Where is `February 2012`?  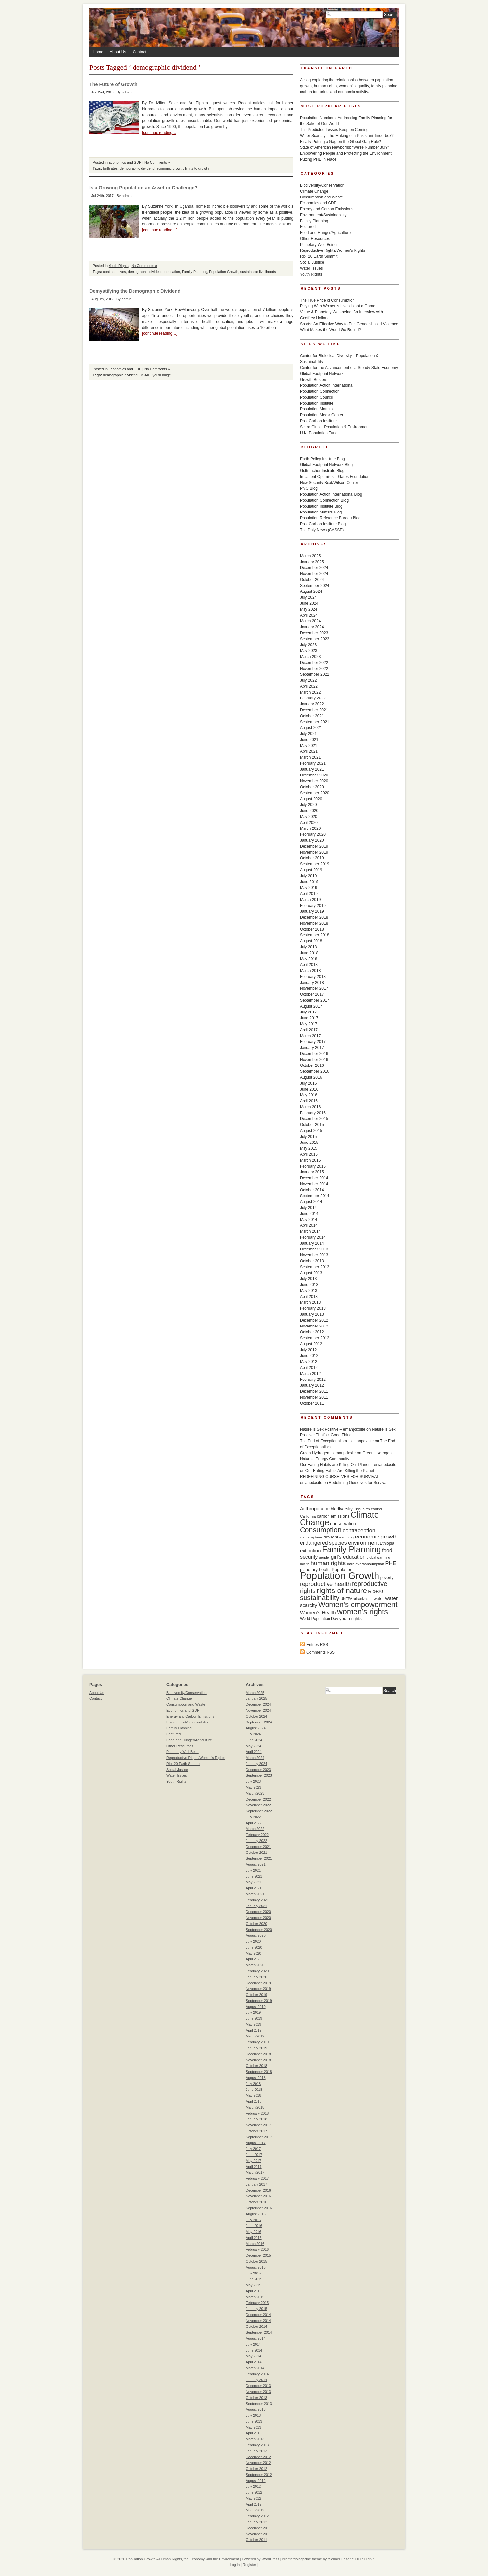 February 2012 is located at coordinates (313, 1379).